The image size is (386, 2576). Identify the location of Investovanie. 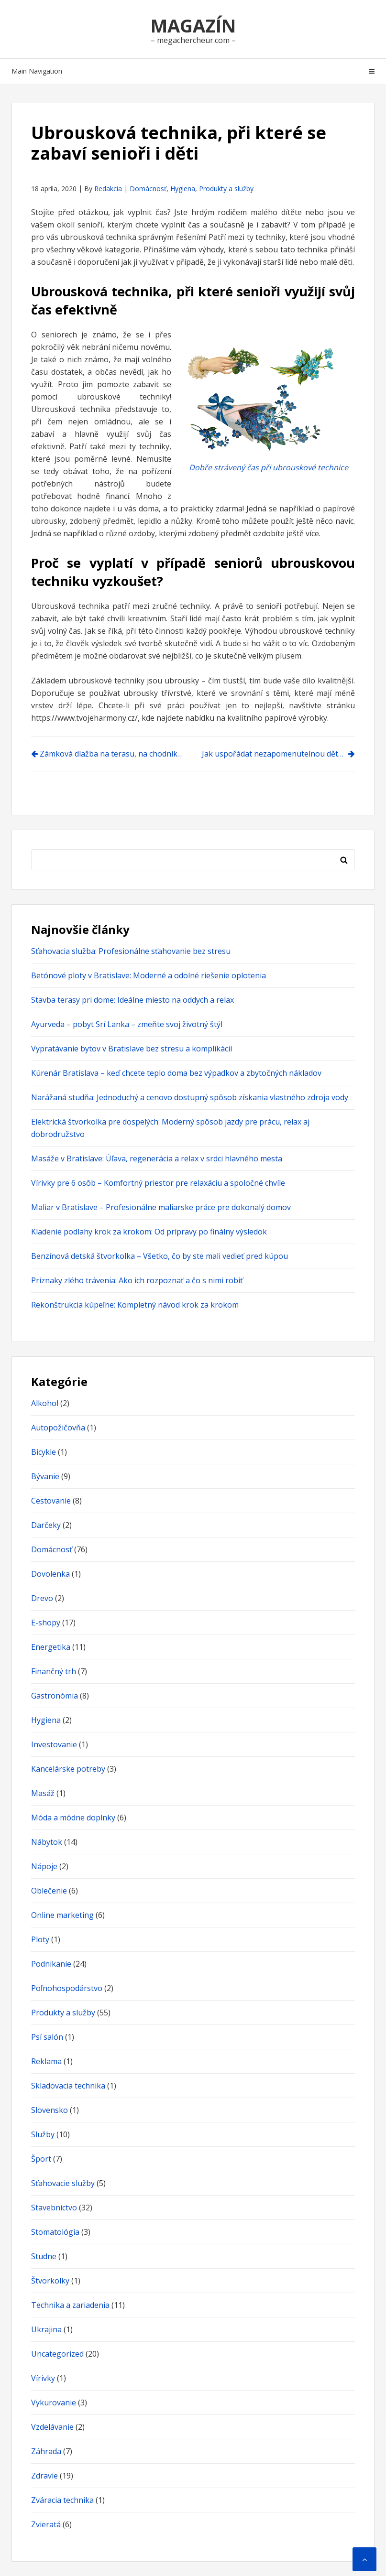
(54, 1744).